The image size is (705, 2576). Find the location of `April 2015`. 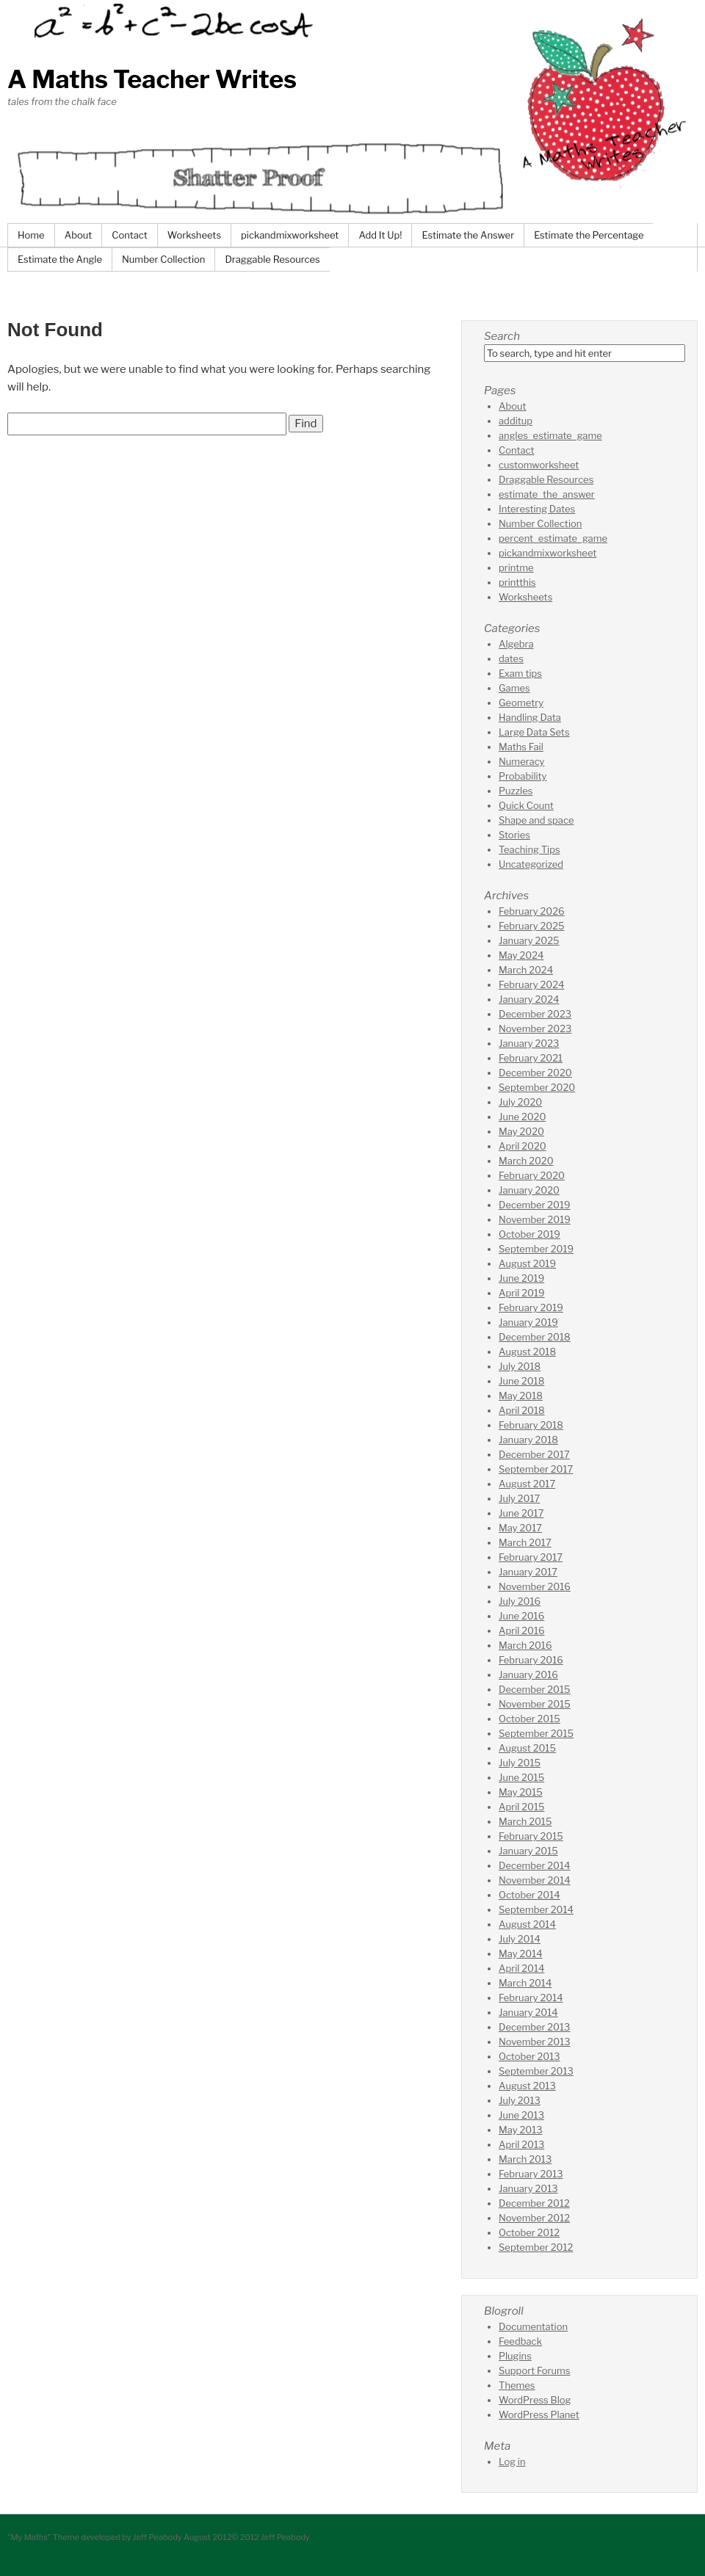

April 2015 is located at coordinates (521, 1807).